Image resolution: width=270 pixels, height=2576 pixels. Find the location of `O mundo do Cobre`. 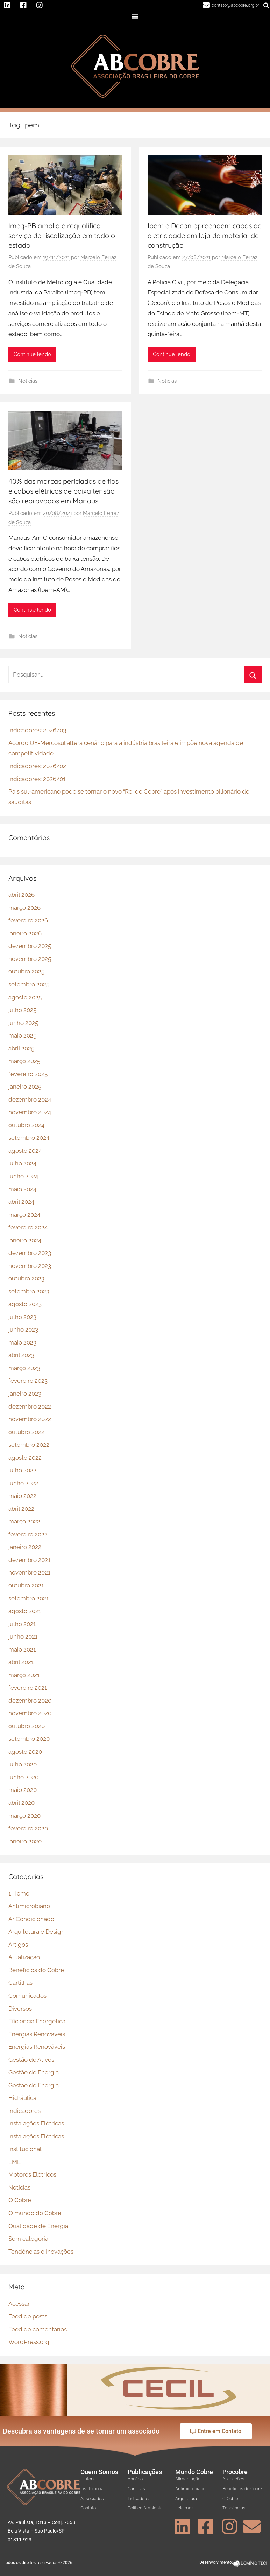

O mundo do Cobre is located at coordinates (34, 2213).